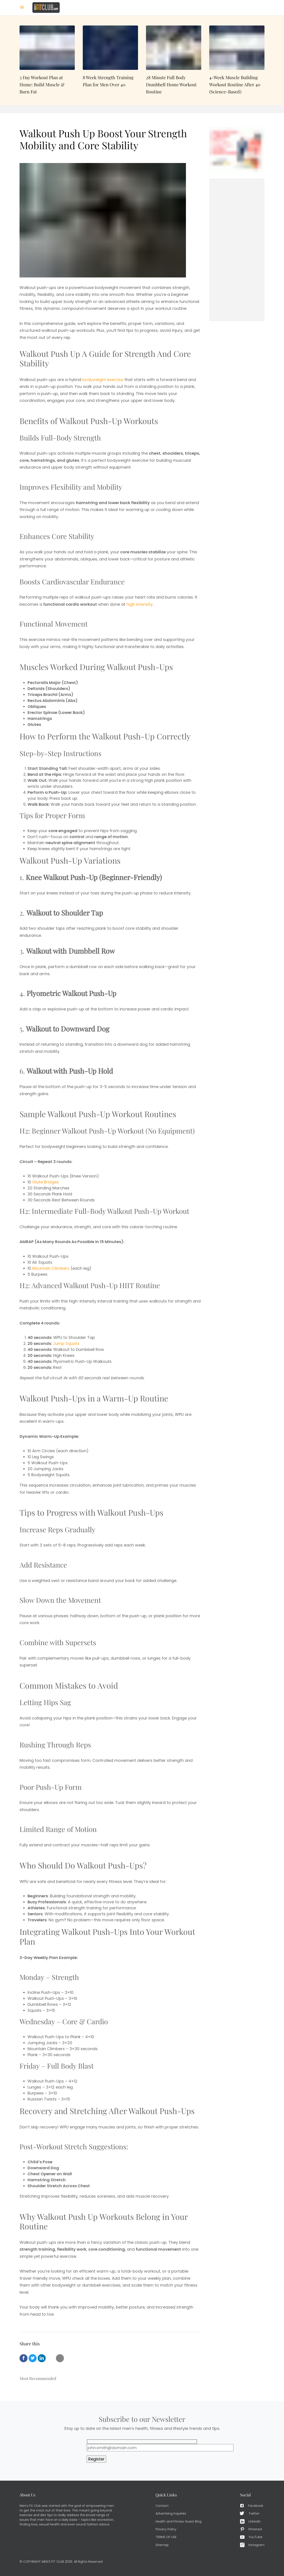 This screenshot has height=2576, width=284. I want to click on Pinterest, so click(251, 2529).